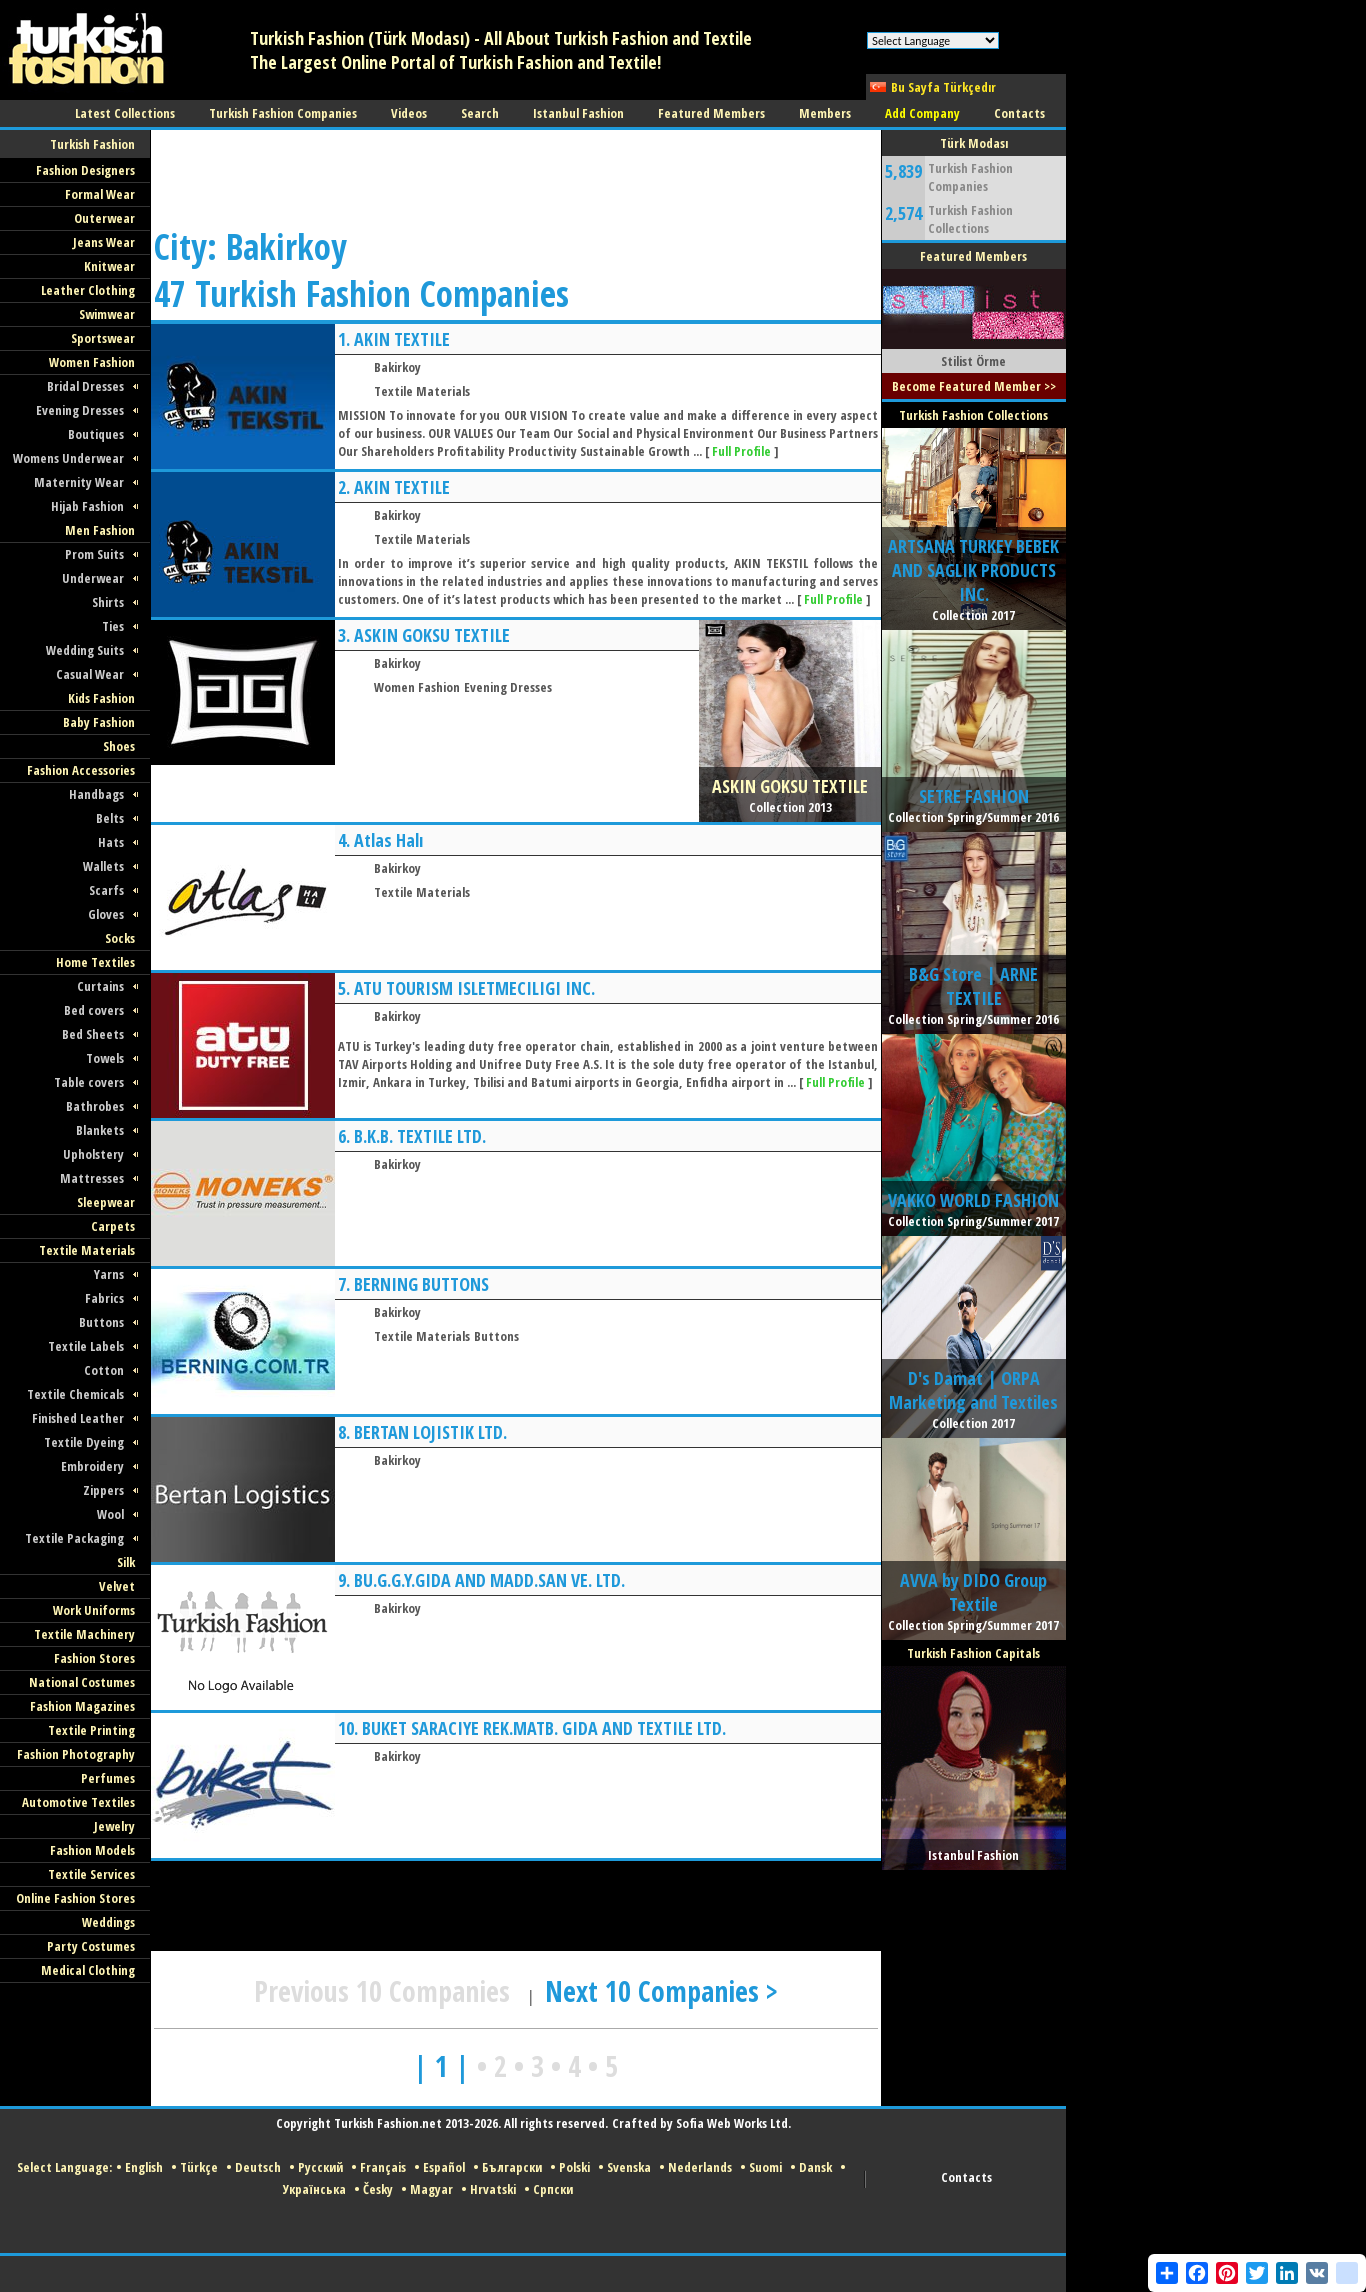 The width and height of the screenshot is (1366, 2292). Describe the element at coordinates (92, 1850) in the screenshot. I see `Fashion Models` at that location.